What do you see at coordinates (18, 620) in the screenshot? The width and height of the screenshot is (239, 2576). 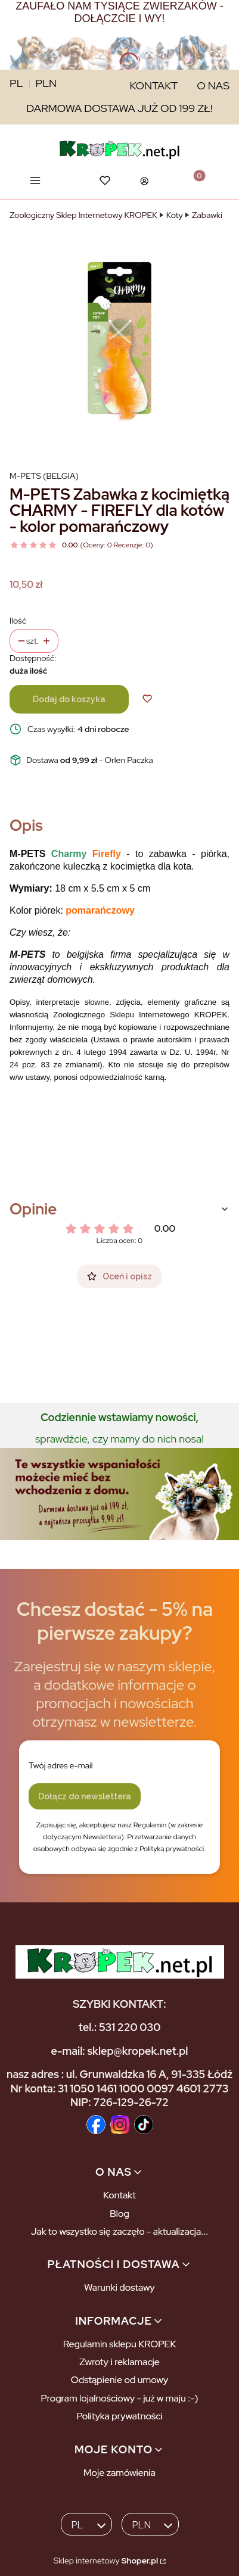 I see `Ilość` at bounding box center [18, 620].